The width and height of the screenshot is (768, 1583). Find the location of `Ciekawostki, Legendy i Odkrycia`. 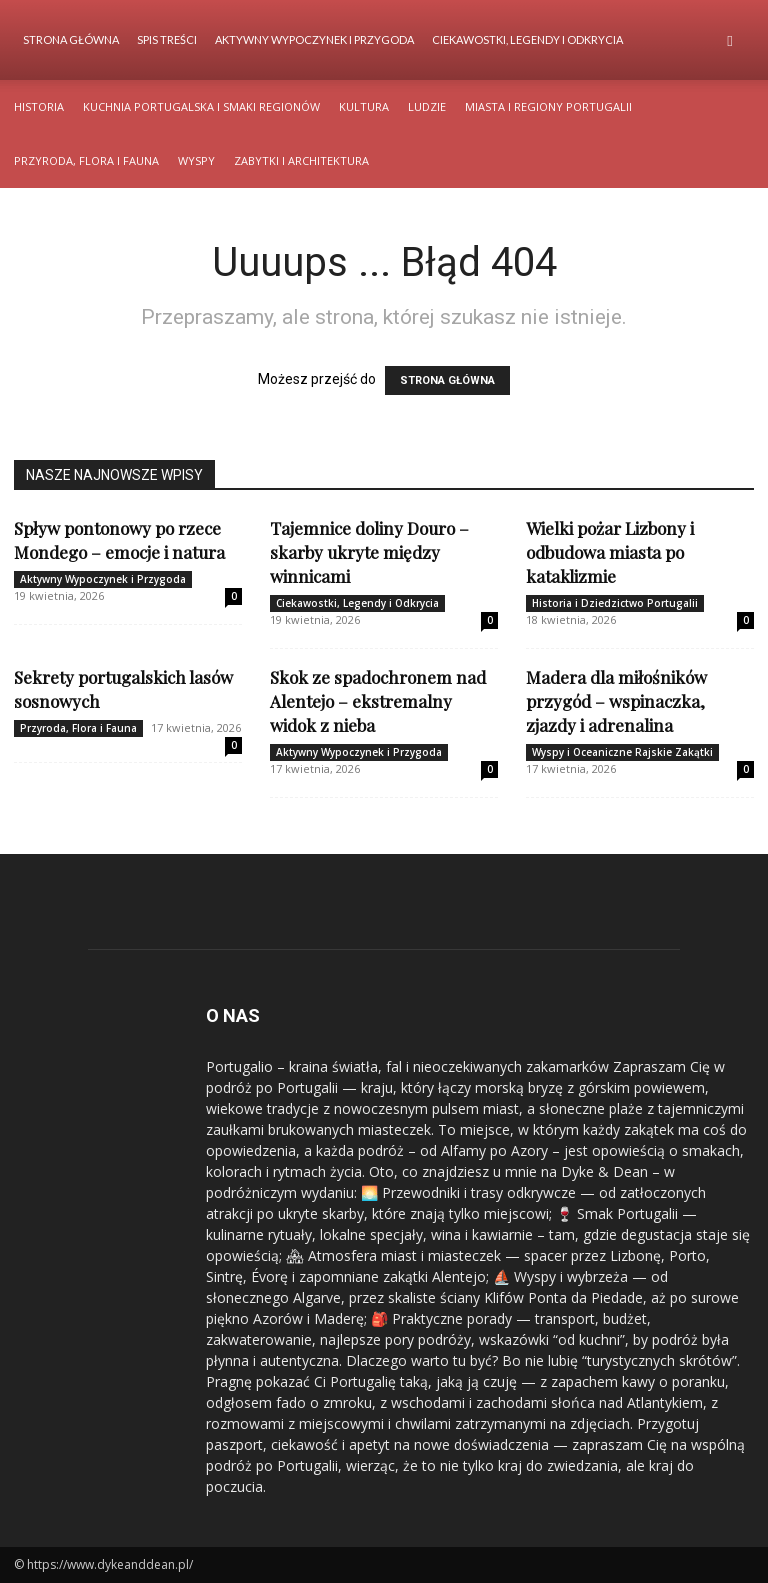

Ciekawostki, Legendy i Odkrycia is located at coordinates (527, 39).